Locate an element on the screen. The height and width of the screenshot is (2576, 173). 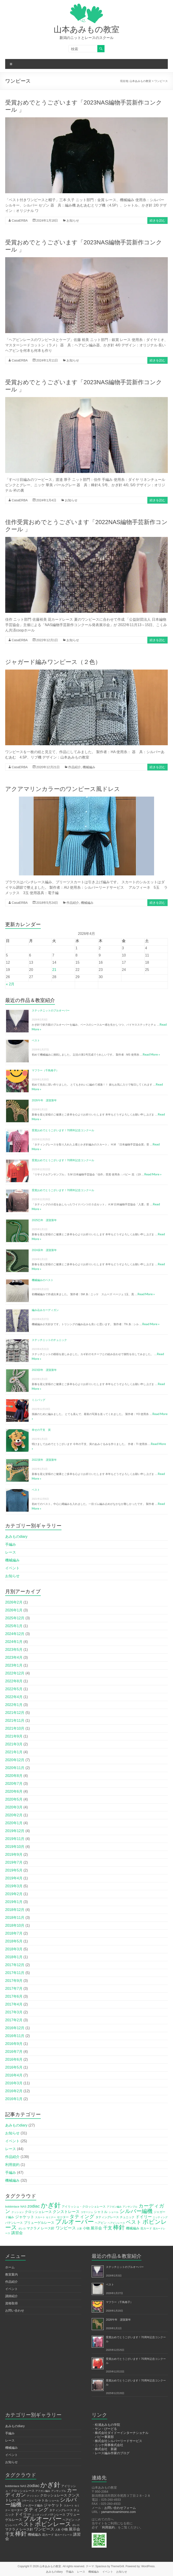
« 2月 is located at coordinates (10, 984).